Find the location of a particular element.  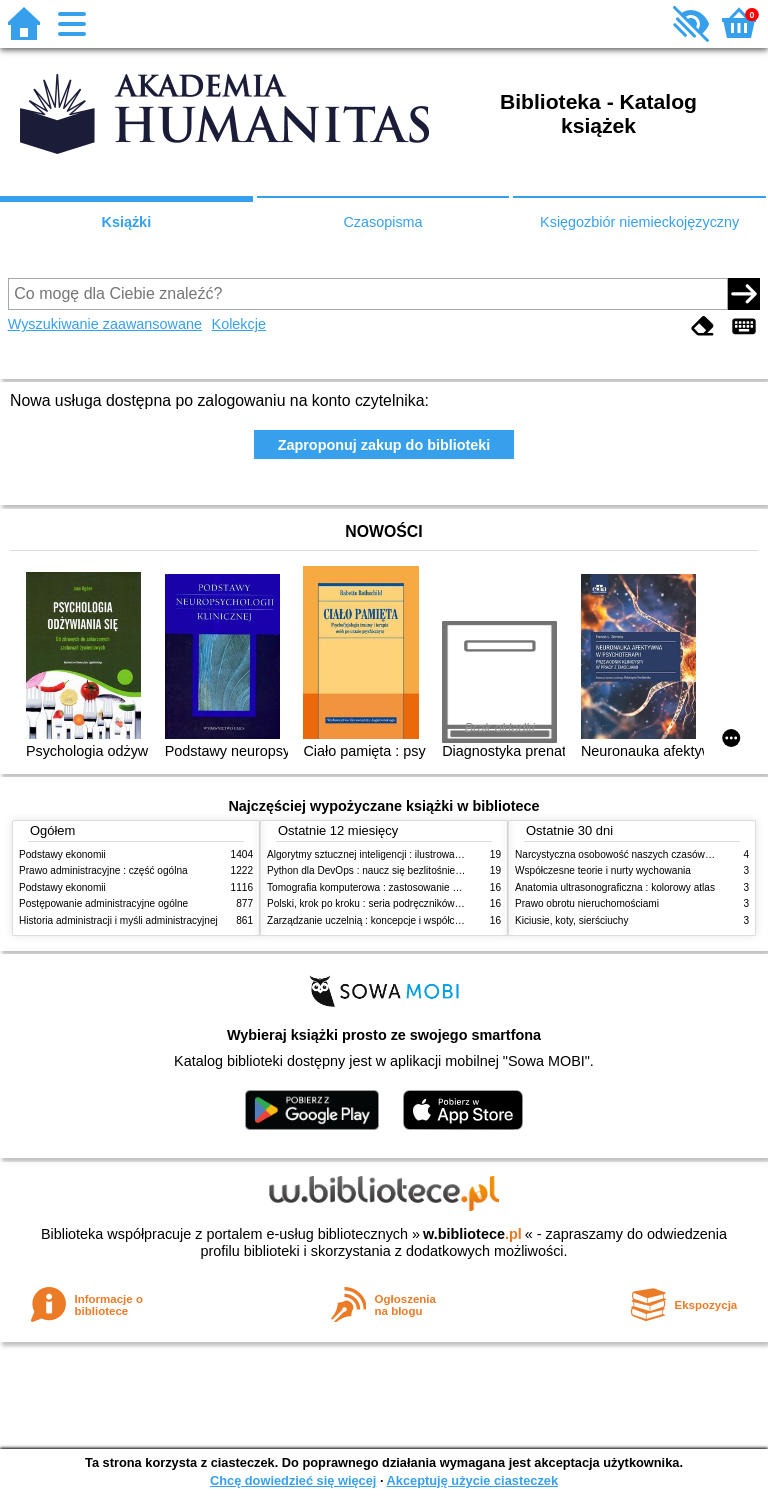

Prawo administracyjne : część ogólna is located at coordinates (103, 870).